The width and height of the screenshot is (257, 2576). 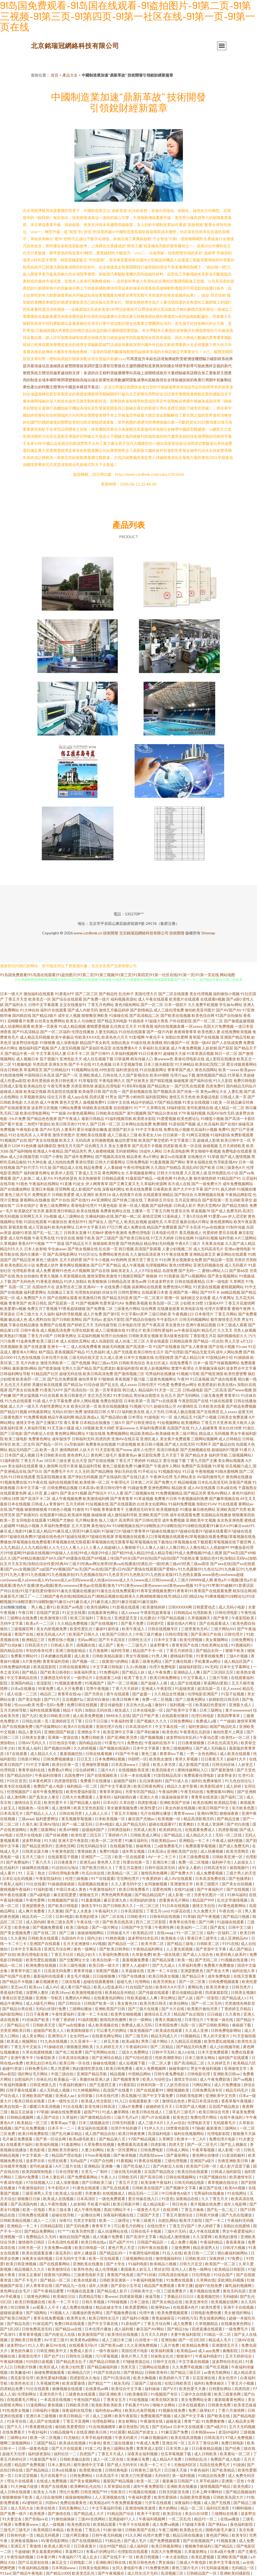 What do you see at coordinates (228, 1124) in the screenshot?
I see `国产在线9` at bounding box center [228, 1124].